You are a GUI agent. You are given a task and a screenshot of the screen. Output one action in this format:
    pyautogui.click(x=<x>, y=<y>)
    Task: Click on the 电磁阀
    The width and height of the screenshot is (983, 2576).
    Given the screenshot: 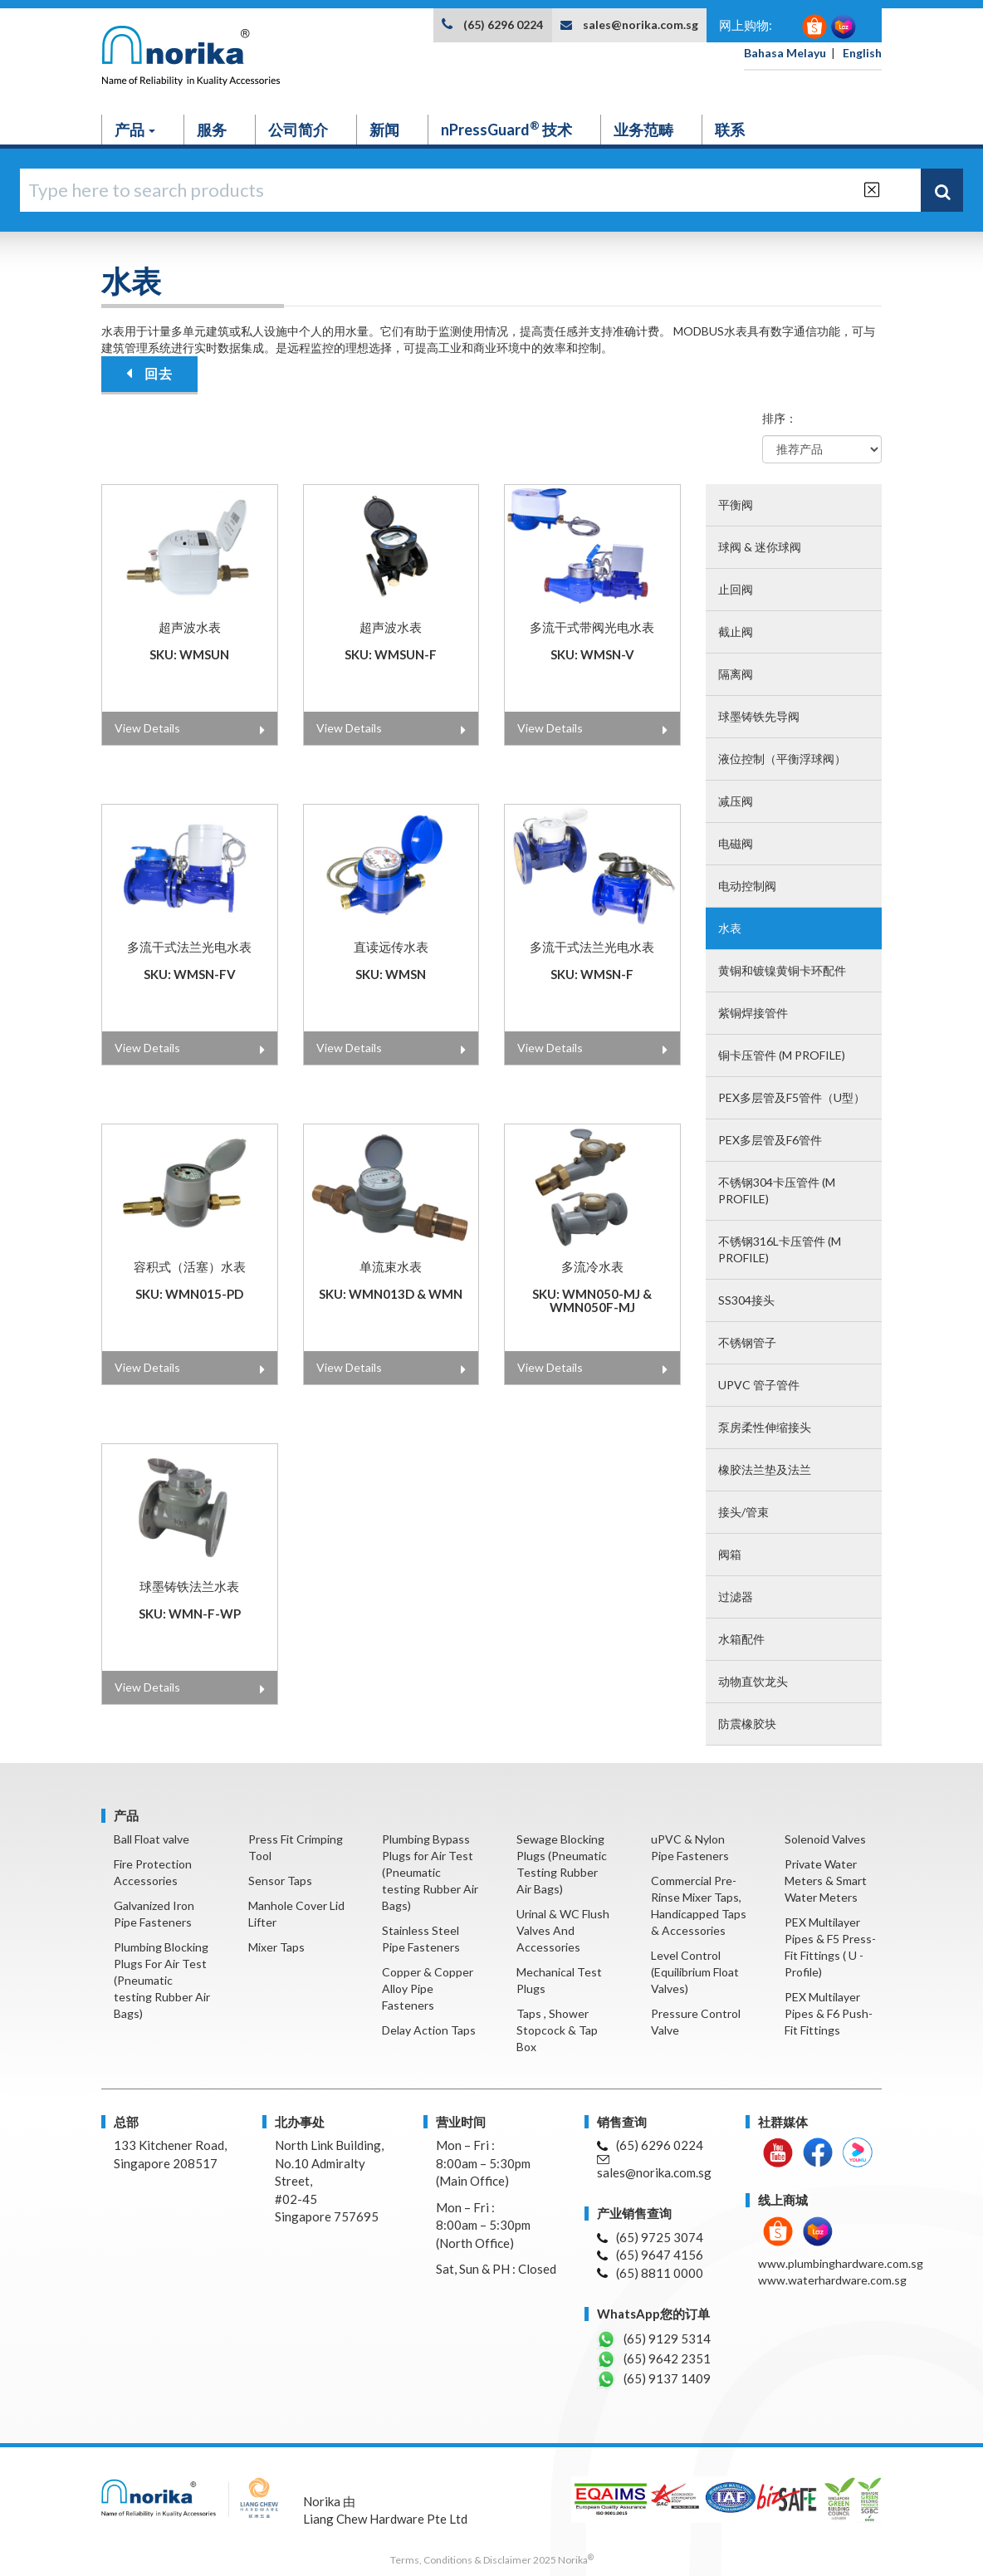 What is the action you would take?
    pyautogui.click(x=735, y=843)
    